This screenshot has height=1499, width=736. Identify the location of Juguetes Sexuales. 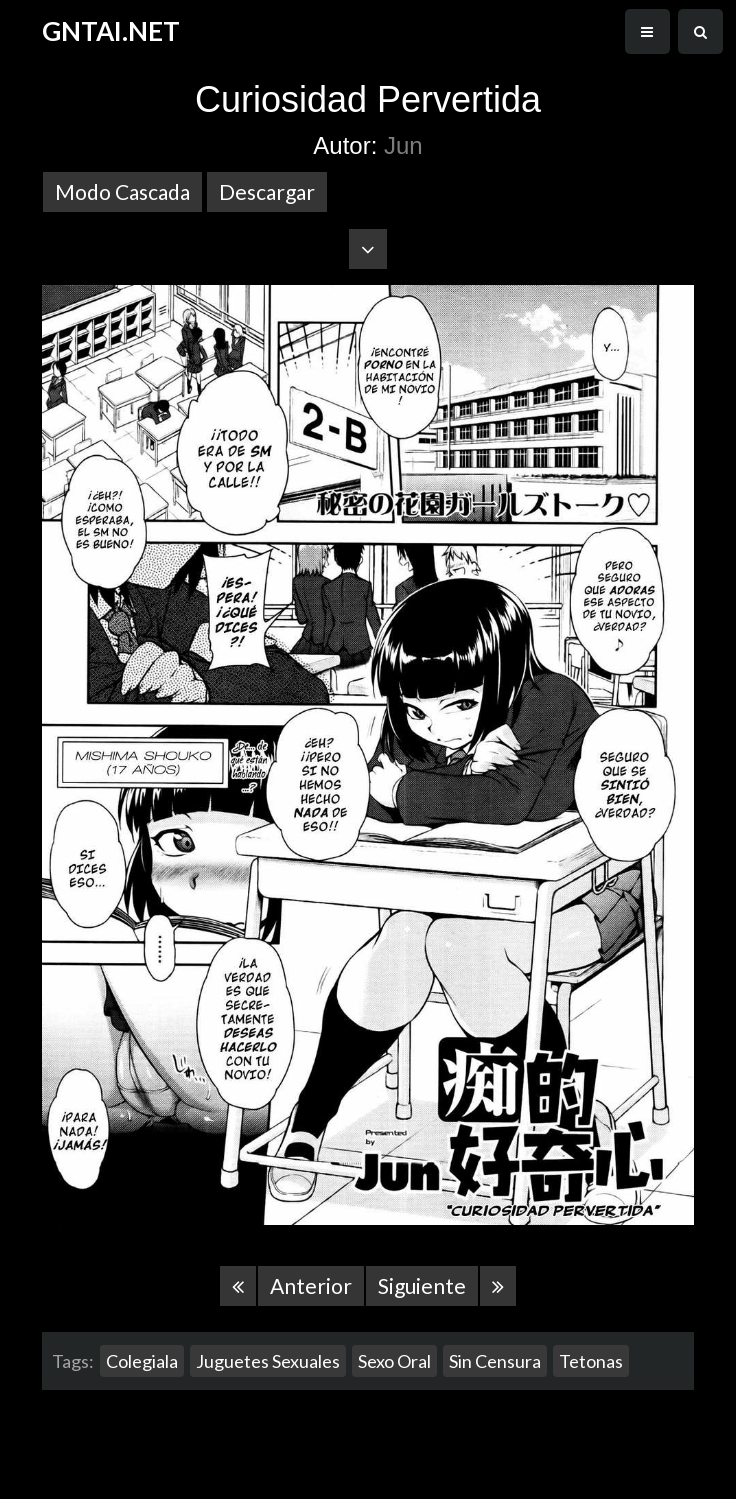
(268, 1361).